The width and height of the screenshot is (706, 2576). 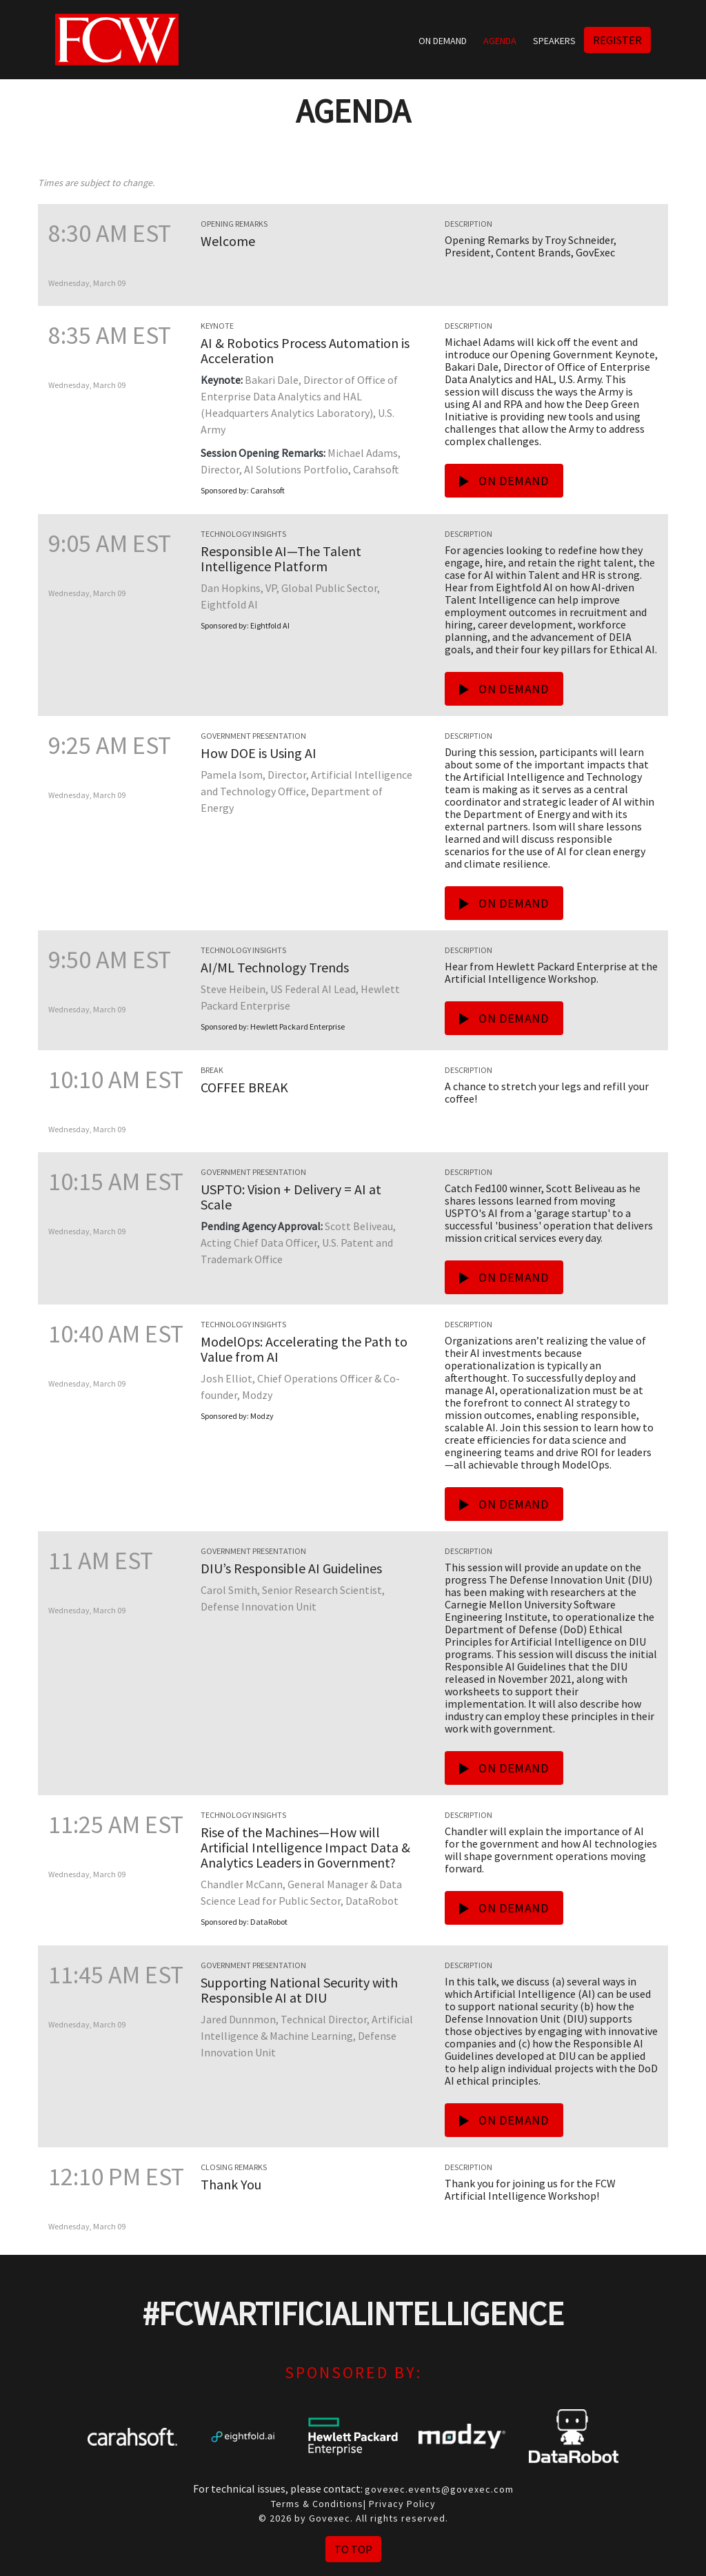 What do you see at coordinates (402, 2503) in the screenshot?
I see `Privacy Policy` at bounding box center [402, 2503].